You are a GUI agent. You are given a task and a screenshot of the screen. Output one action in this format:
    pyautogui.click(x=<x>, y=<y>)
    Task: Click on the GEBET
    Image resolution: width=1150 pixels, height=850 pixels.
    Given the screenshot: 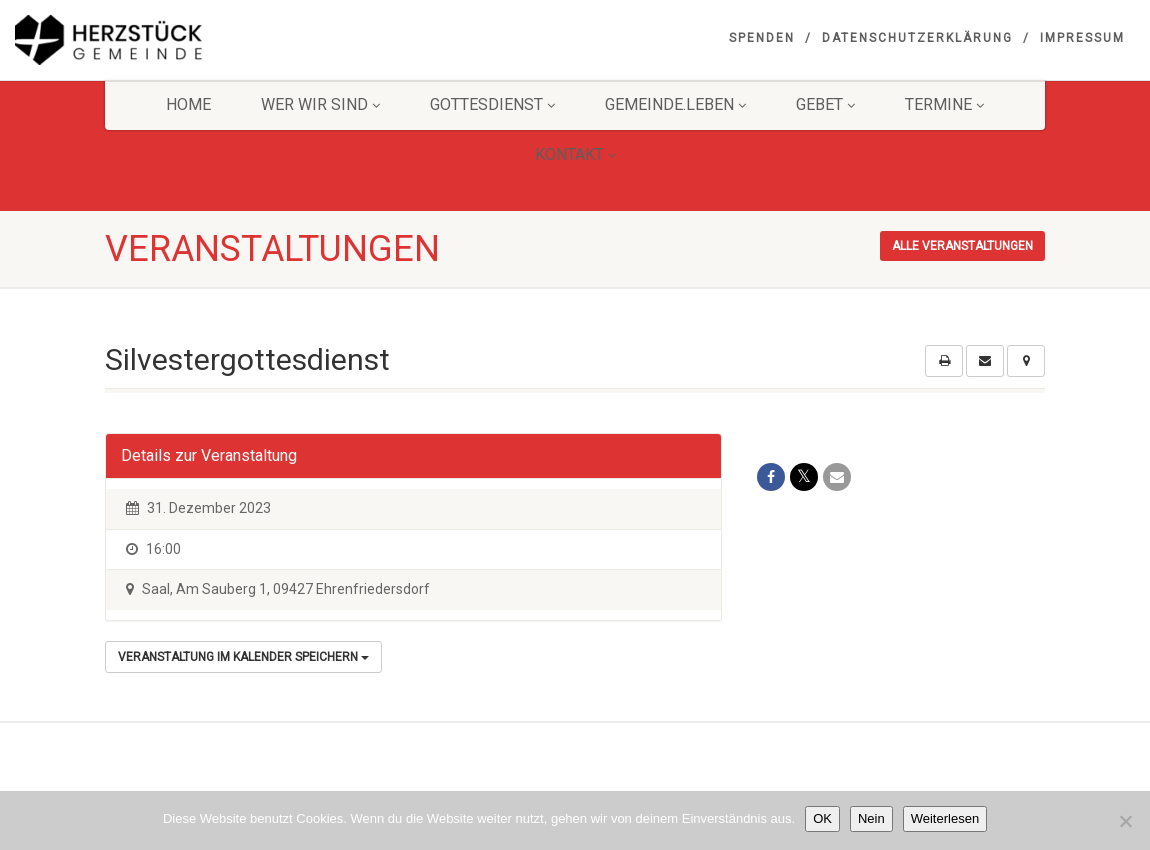 What is the action you would take?
    pyautogui.click(x=825, y=104)
    